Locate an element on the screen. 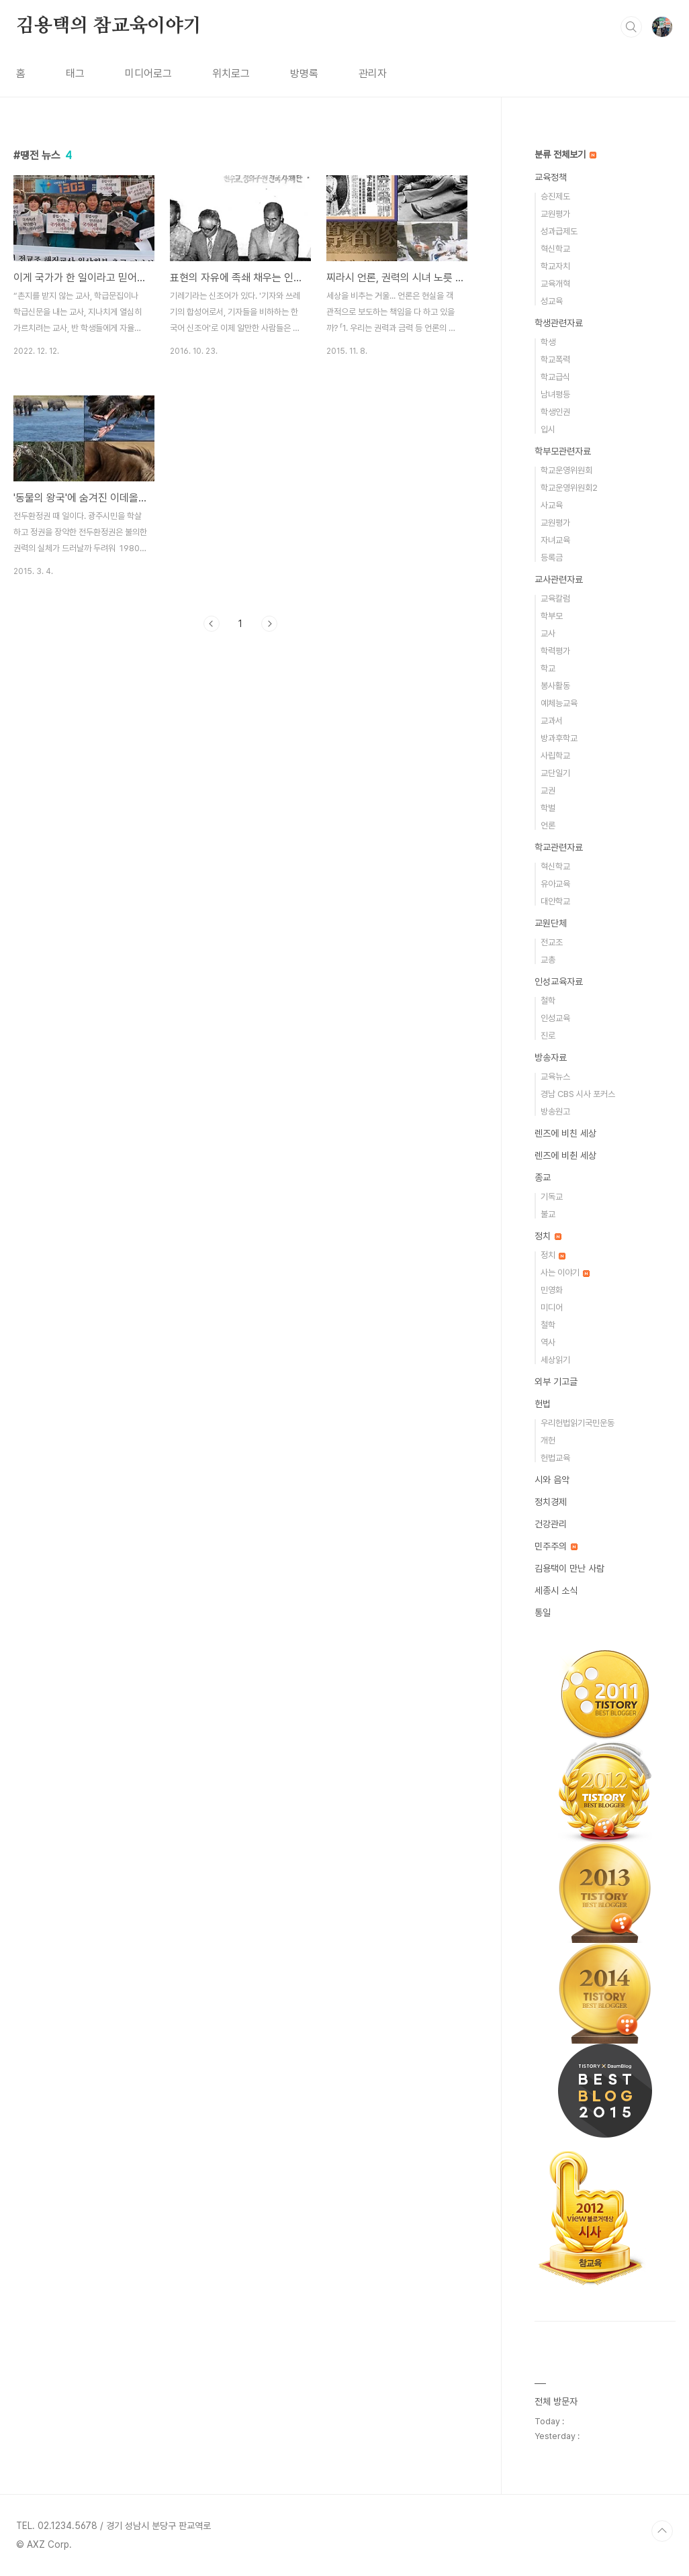 The height and width of the screenshot is (2576, 689). 사립학교 is located at coordinates (555, 756).